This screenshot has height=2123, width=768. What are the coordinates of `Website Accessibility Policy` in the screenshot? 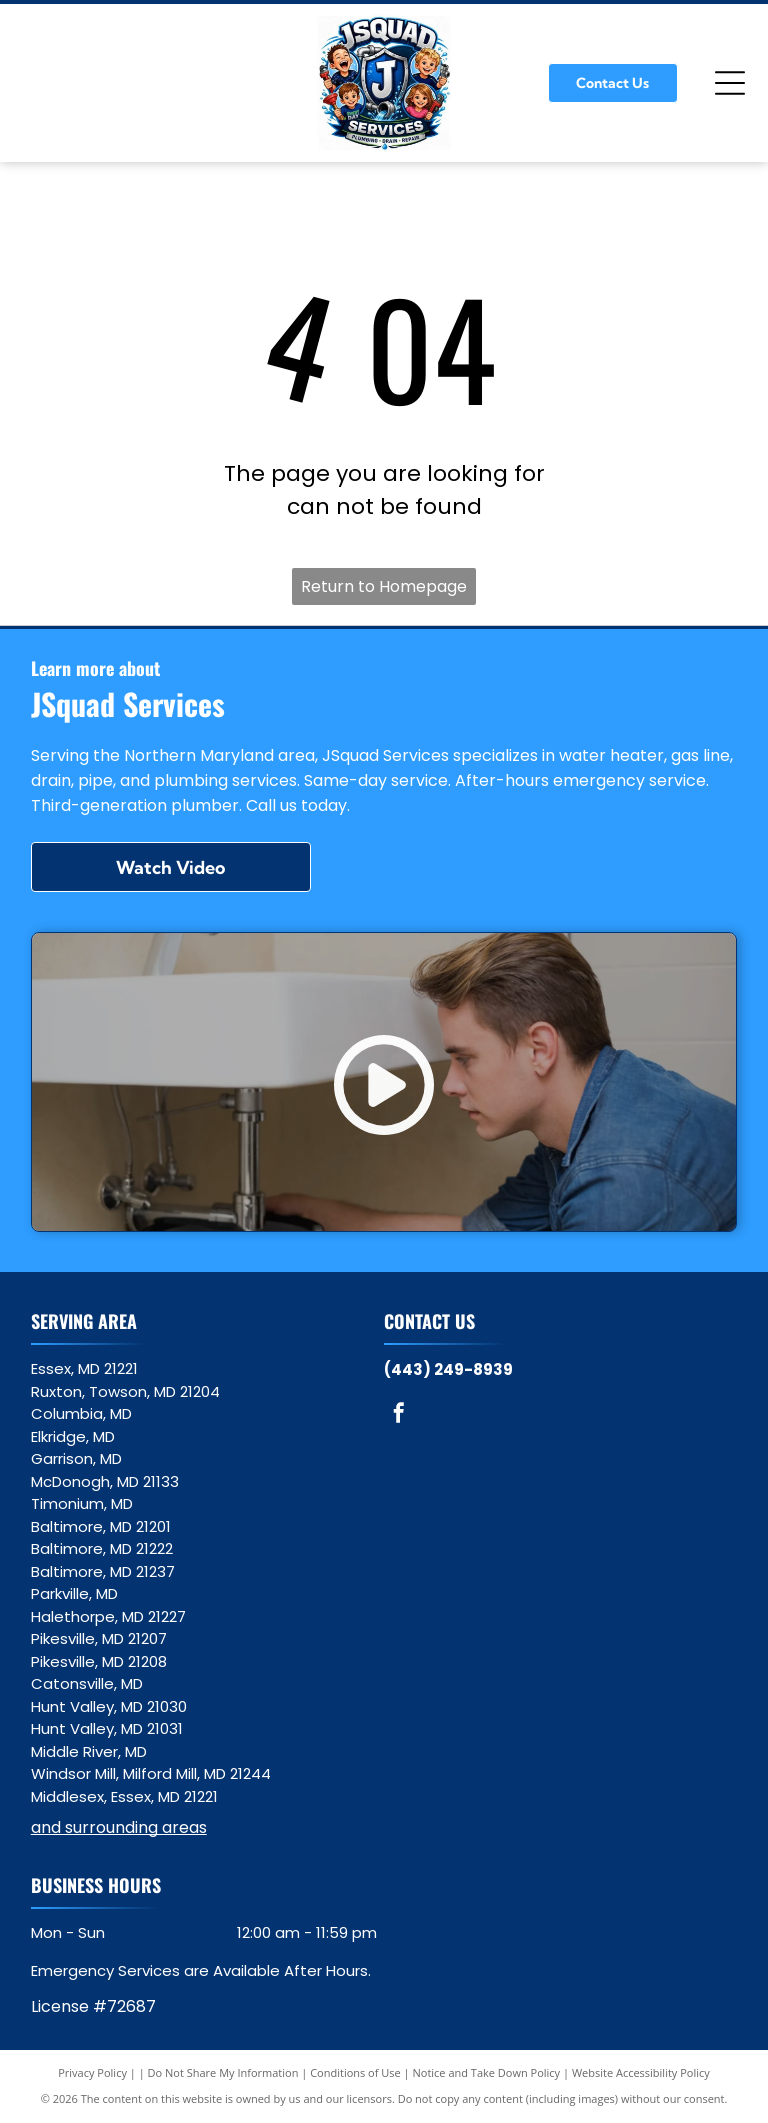 It's located at (641, 2072).